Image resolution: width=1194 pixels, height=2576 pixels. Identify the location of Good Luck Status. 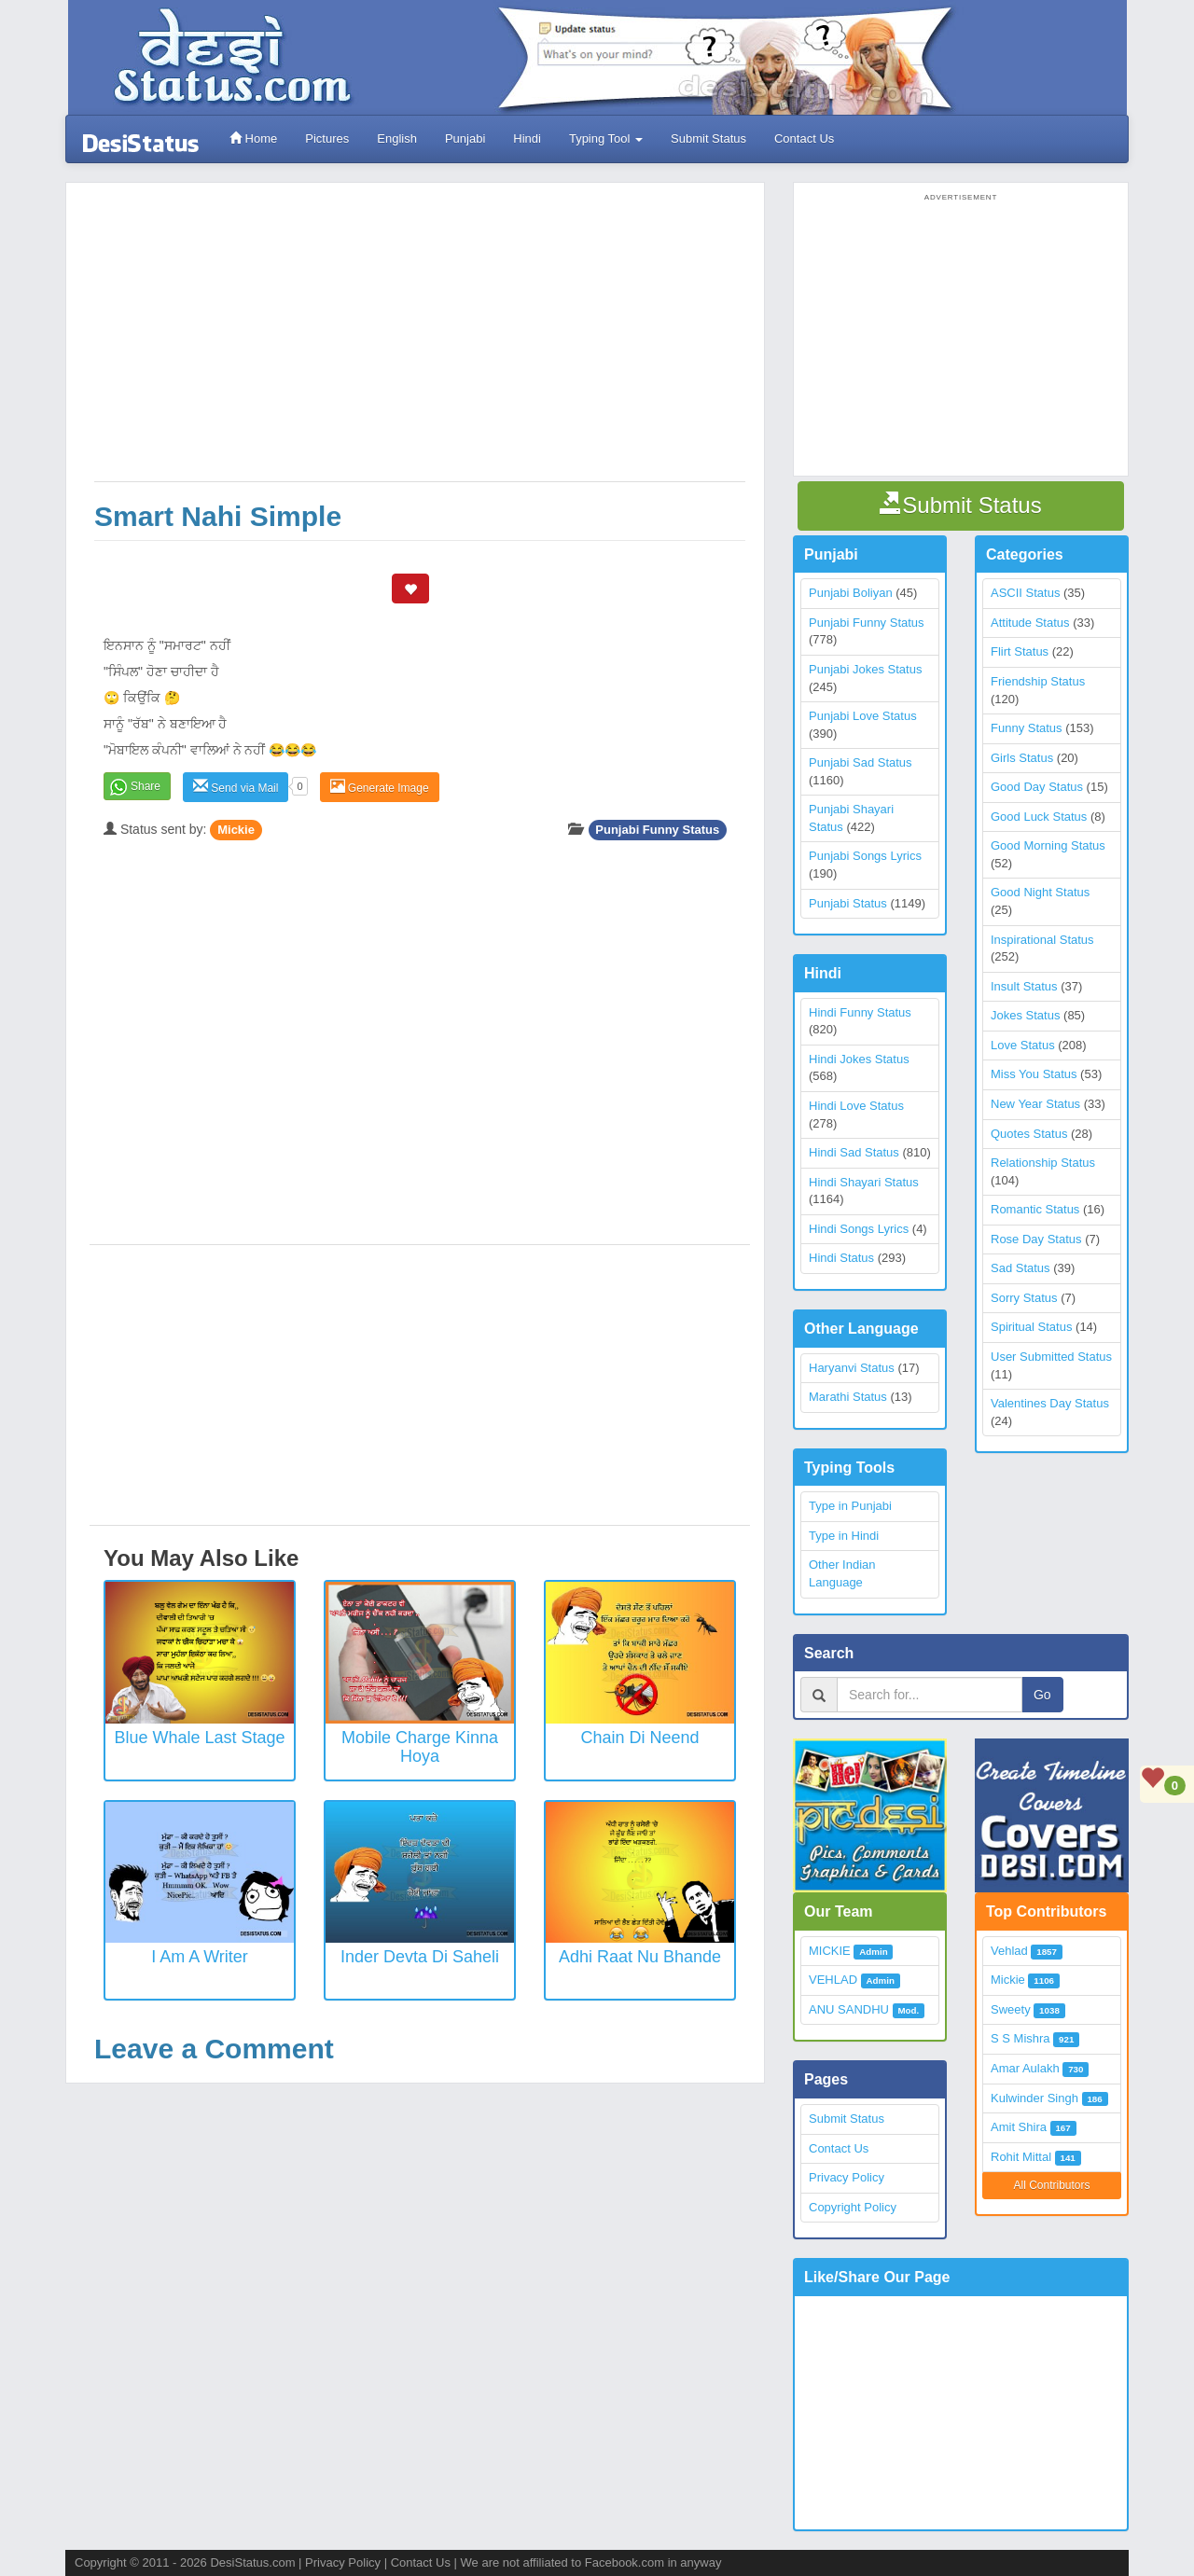
(1039, 817).